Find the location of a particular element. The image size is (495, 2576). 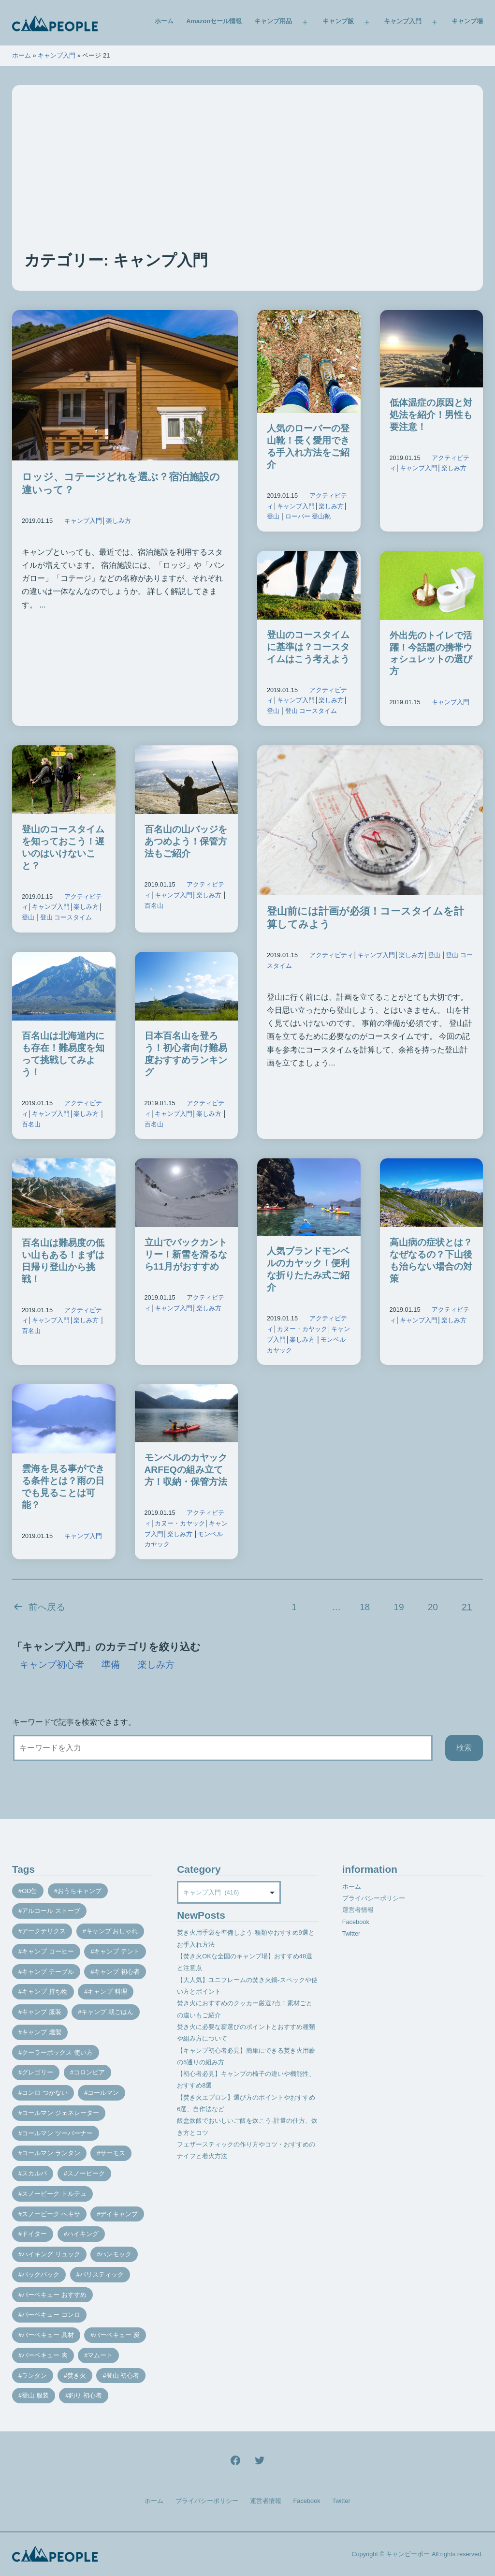

バリスティック [バリスティック (7個の項目)] is located at coordinates (102, 2274).